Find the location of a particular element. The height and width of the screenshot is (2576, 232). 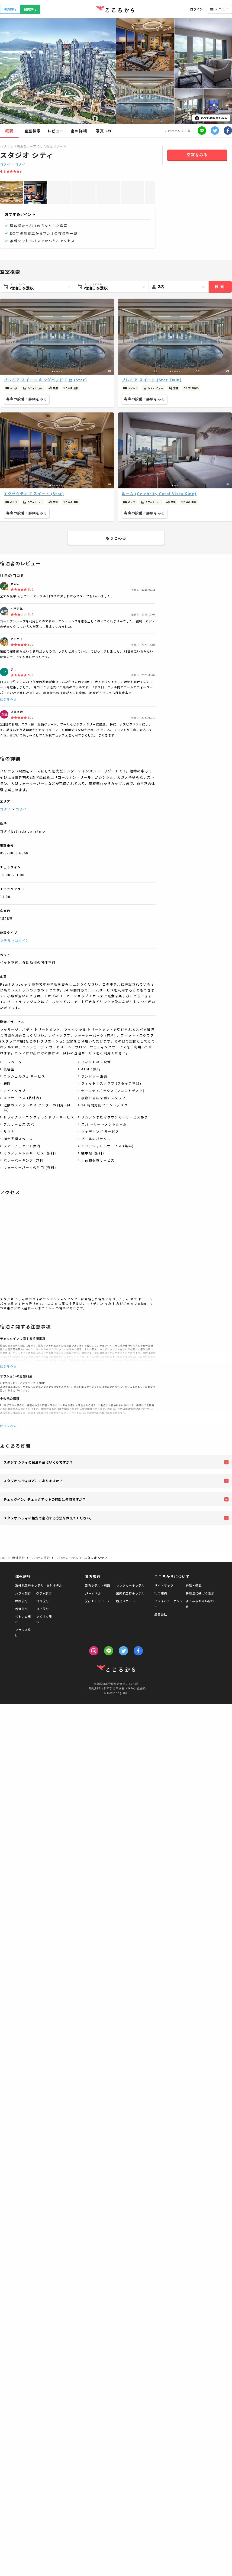

韓国旅行 is located at coordinates (21, 1601).